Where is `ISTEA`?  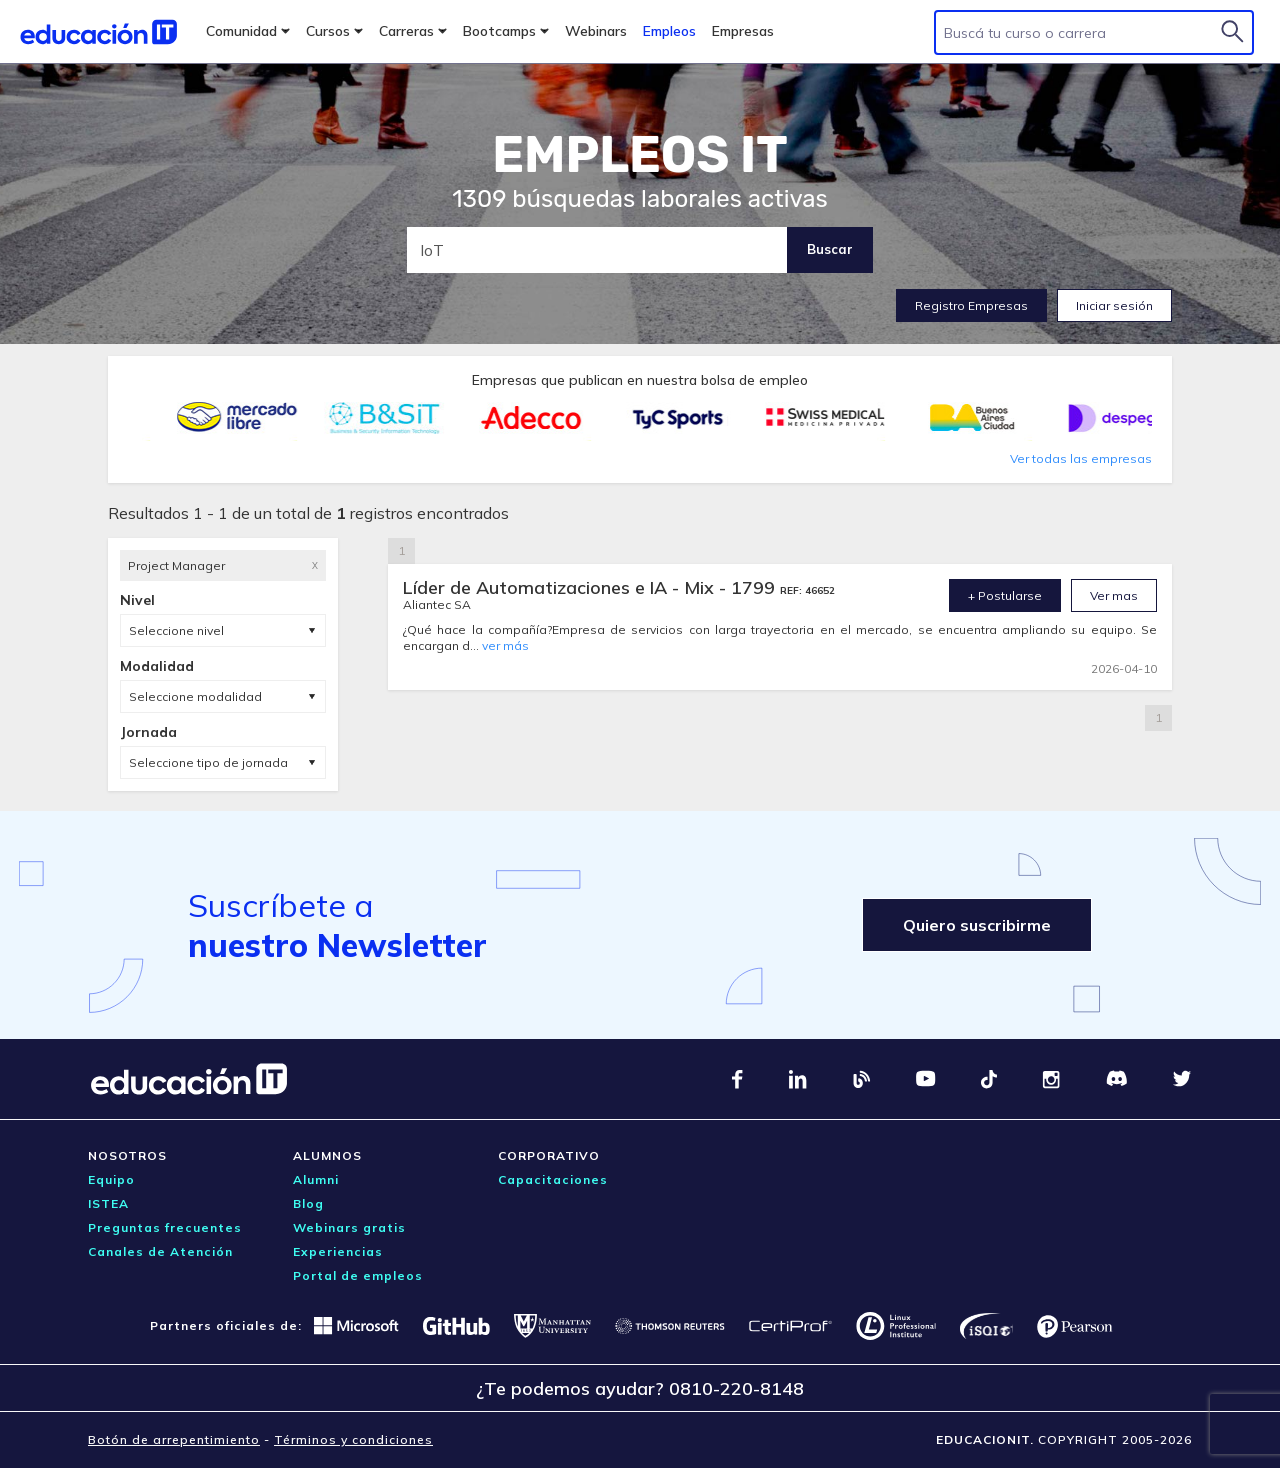
ISTEA is located at coordinates (108, 1203).